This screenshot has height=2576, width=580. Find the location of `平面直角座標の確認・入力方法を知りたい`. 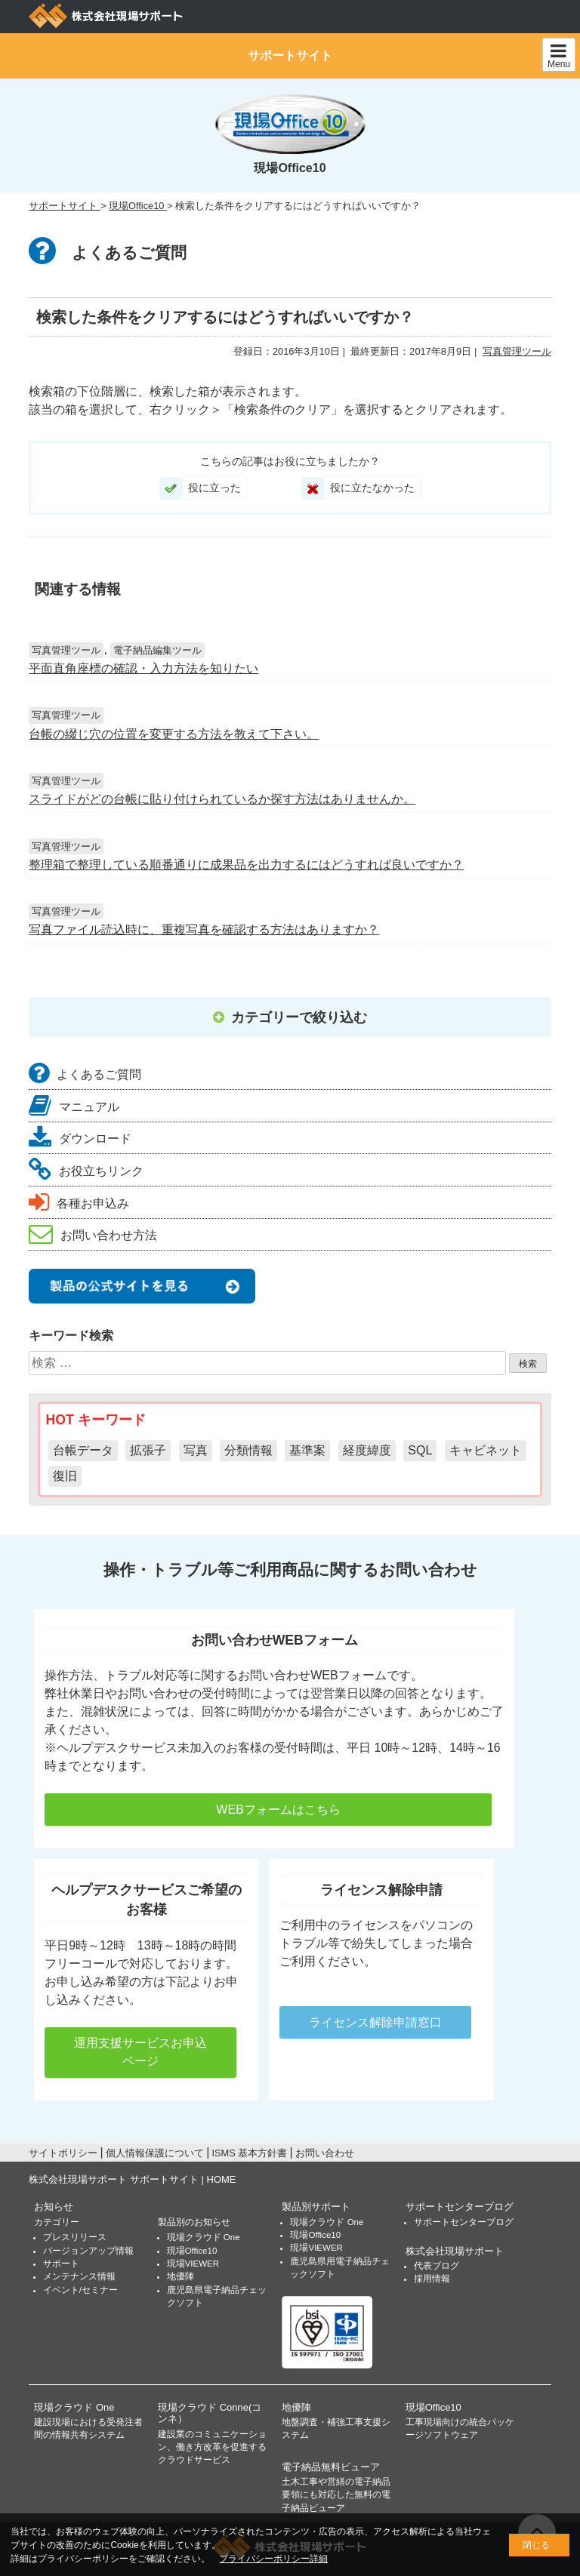

平面直角座標の確認・入力方法を知りたい is located at coordinates (143, 668).